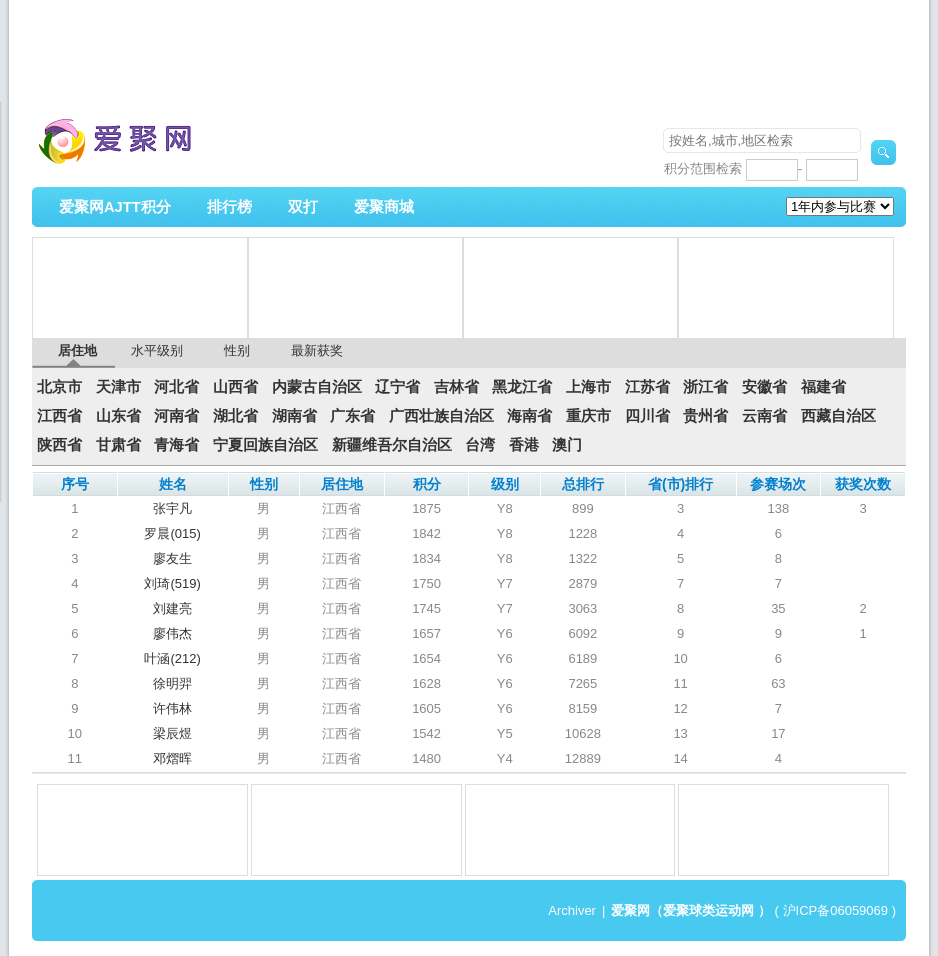 The height and width of the screenshot is (956, 938). I want to click on 吉林省, so click(456, 387).